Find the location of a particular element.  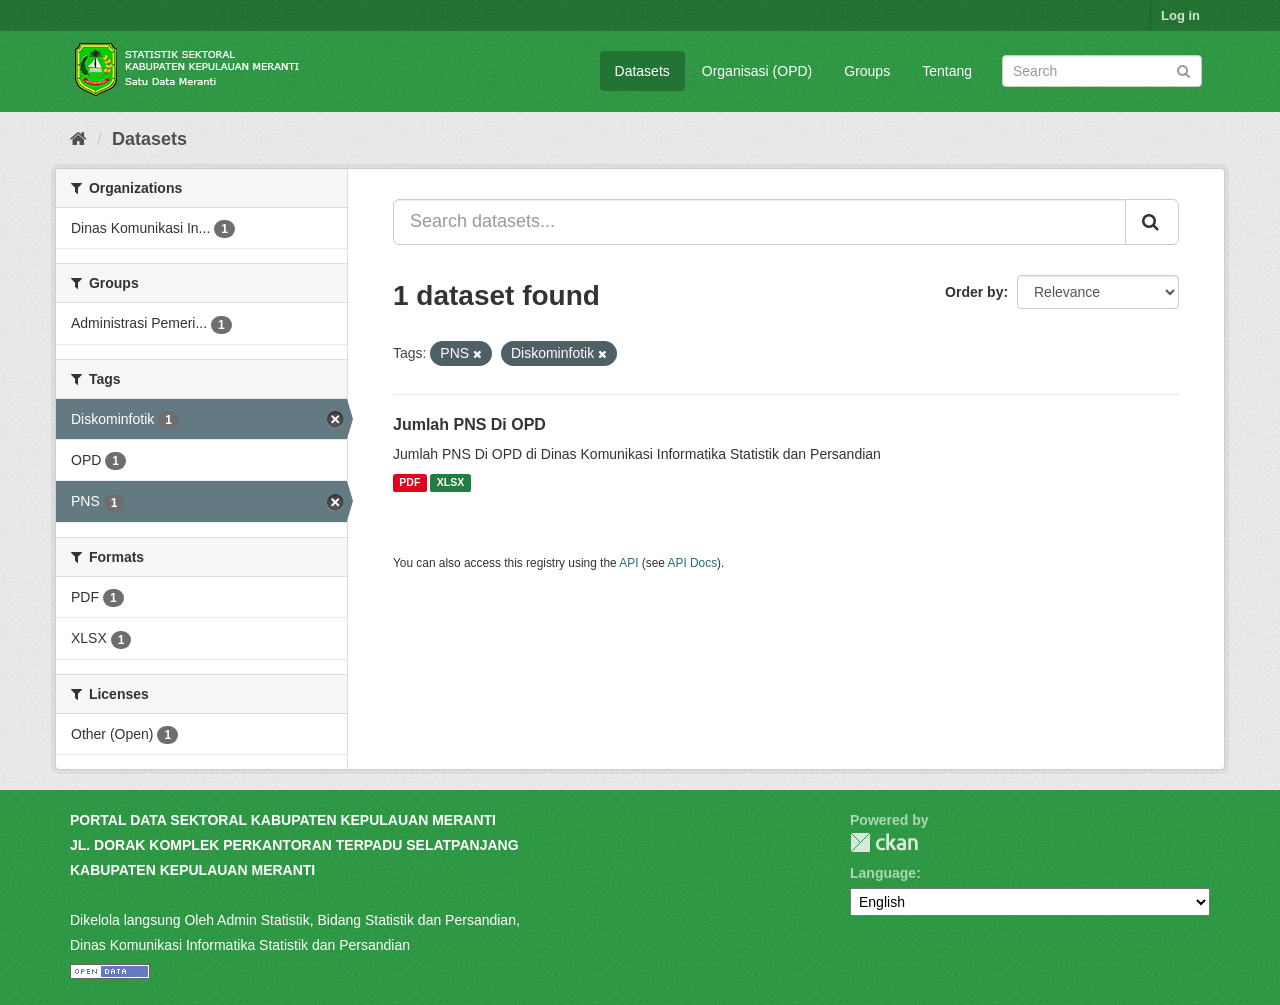

[Search datasets...] is located at coordinates (759, 222).